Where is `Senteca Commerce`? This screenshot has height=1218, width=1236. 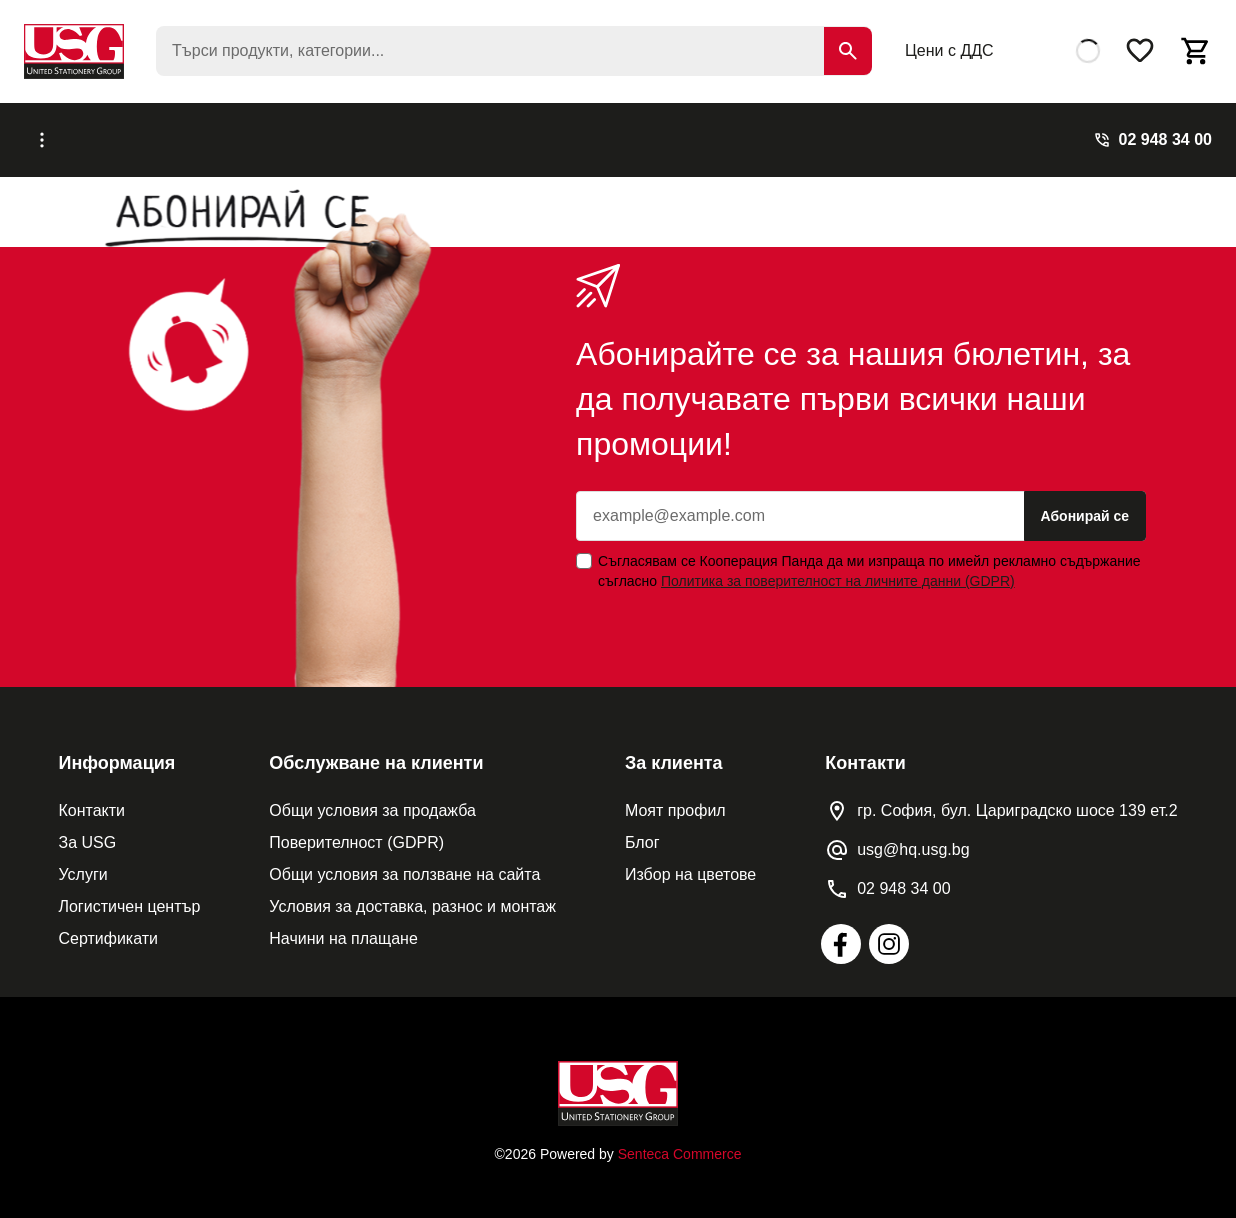 Senteca Commerce is located at coordinates (680, 1142).